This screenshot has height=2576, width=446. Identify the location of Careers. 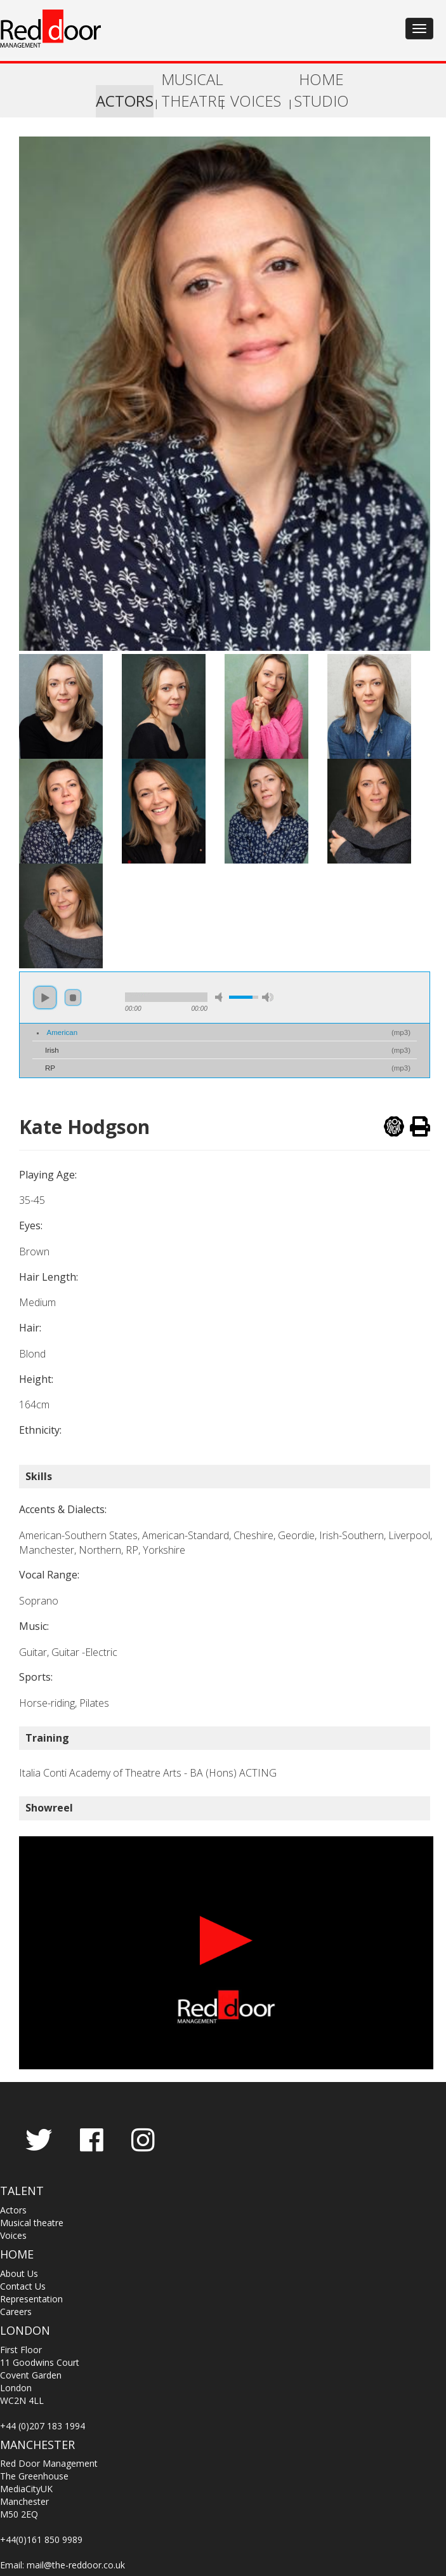
(16, 2312).